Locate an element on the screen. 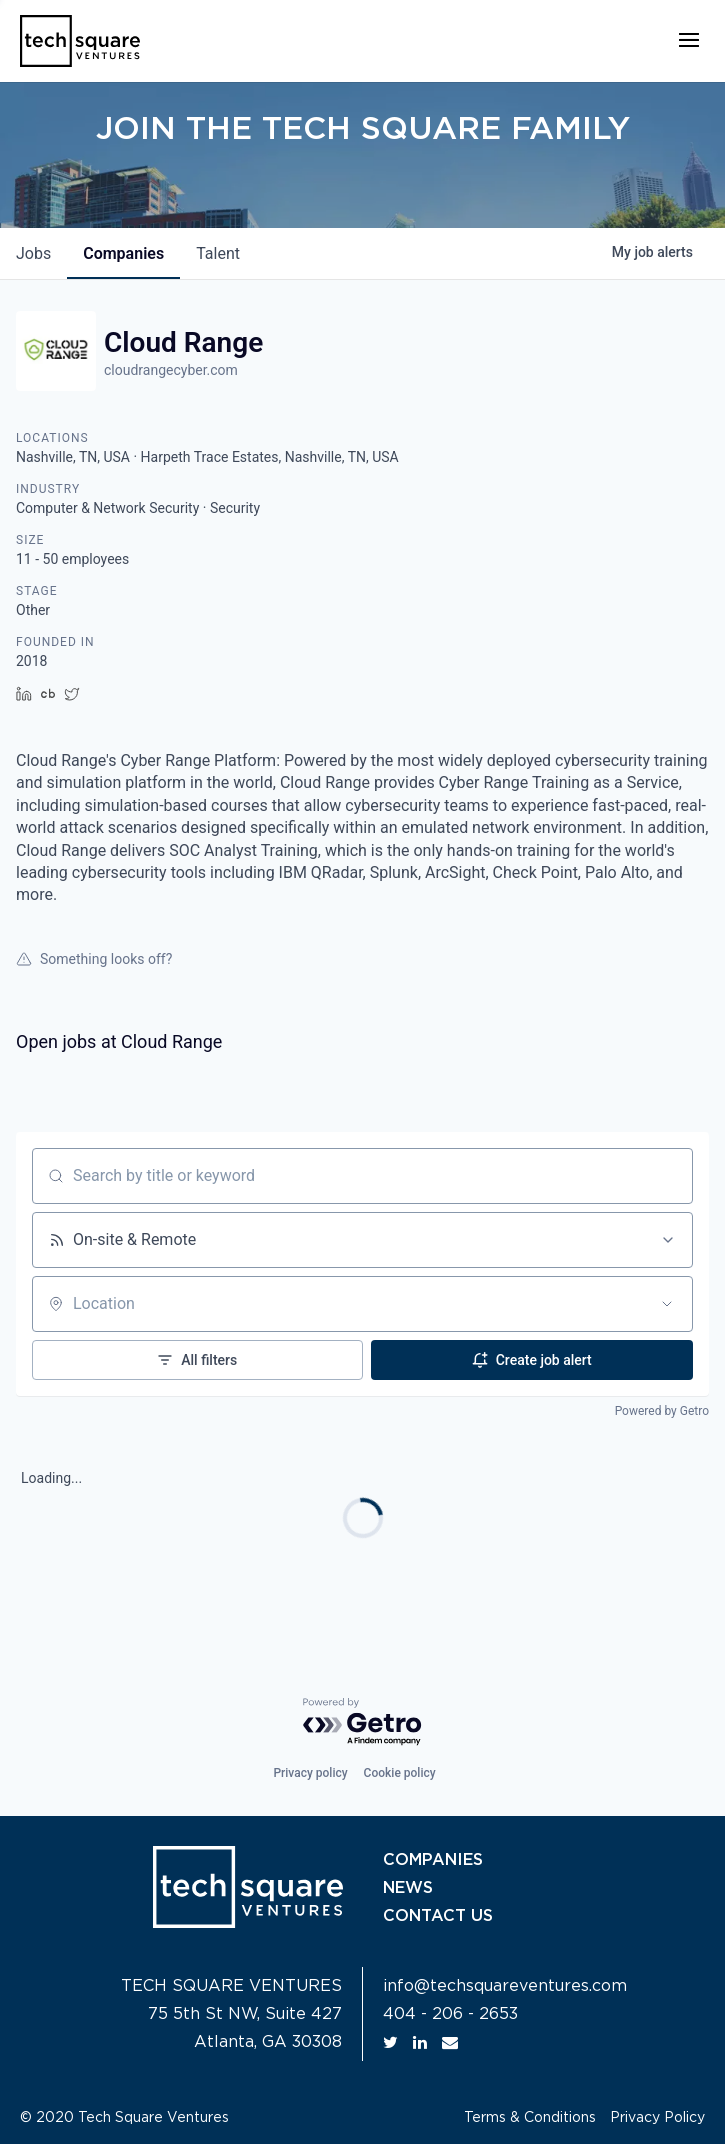  CONTACT US is located at coordinates (438, 1916).